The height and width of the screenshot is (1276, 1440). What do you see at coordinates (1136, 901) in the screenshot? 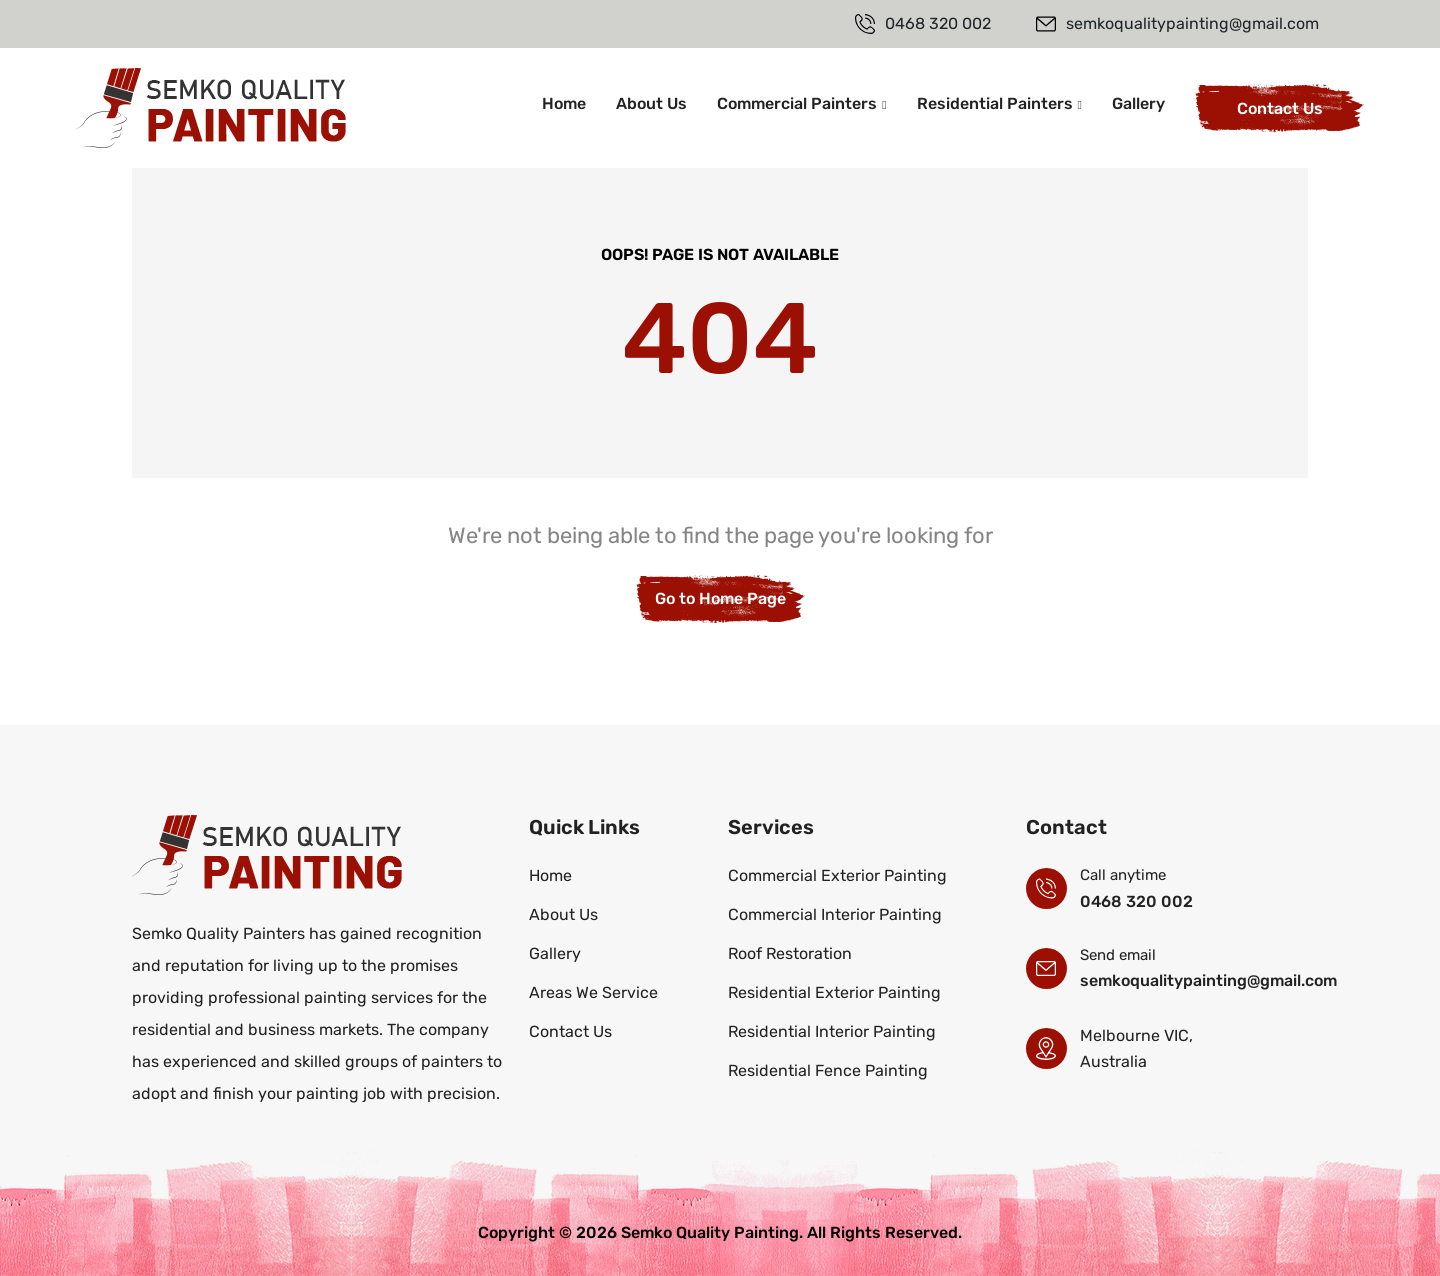
I see `0468 320 002` at bounding box center [1136, 901].